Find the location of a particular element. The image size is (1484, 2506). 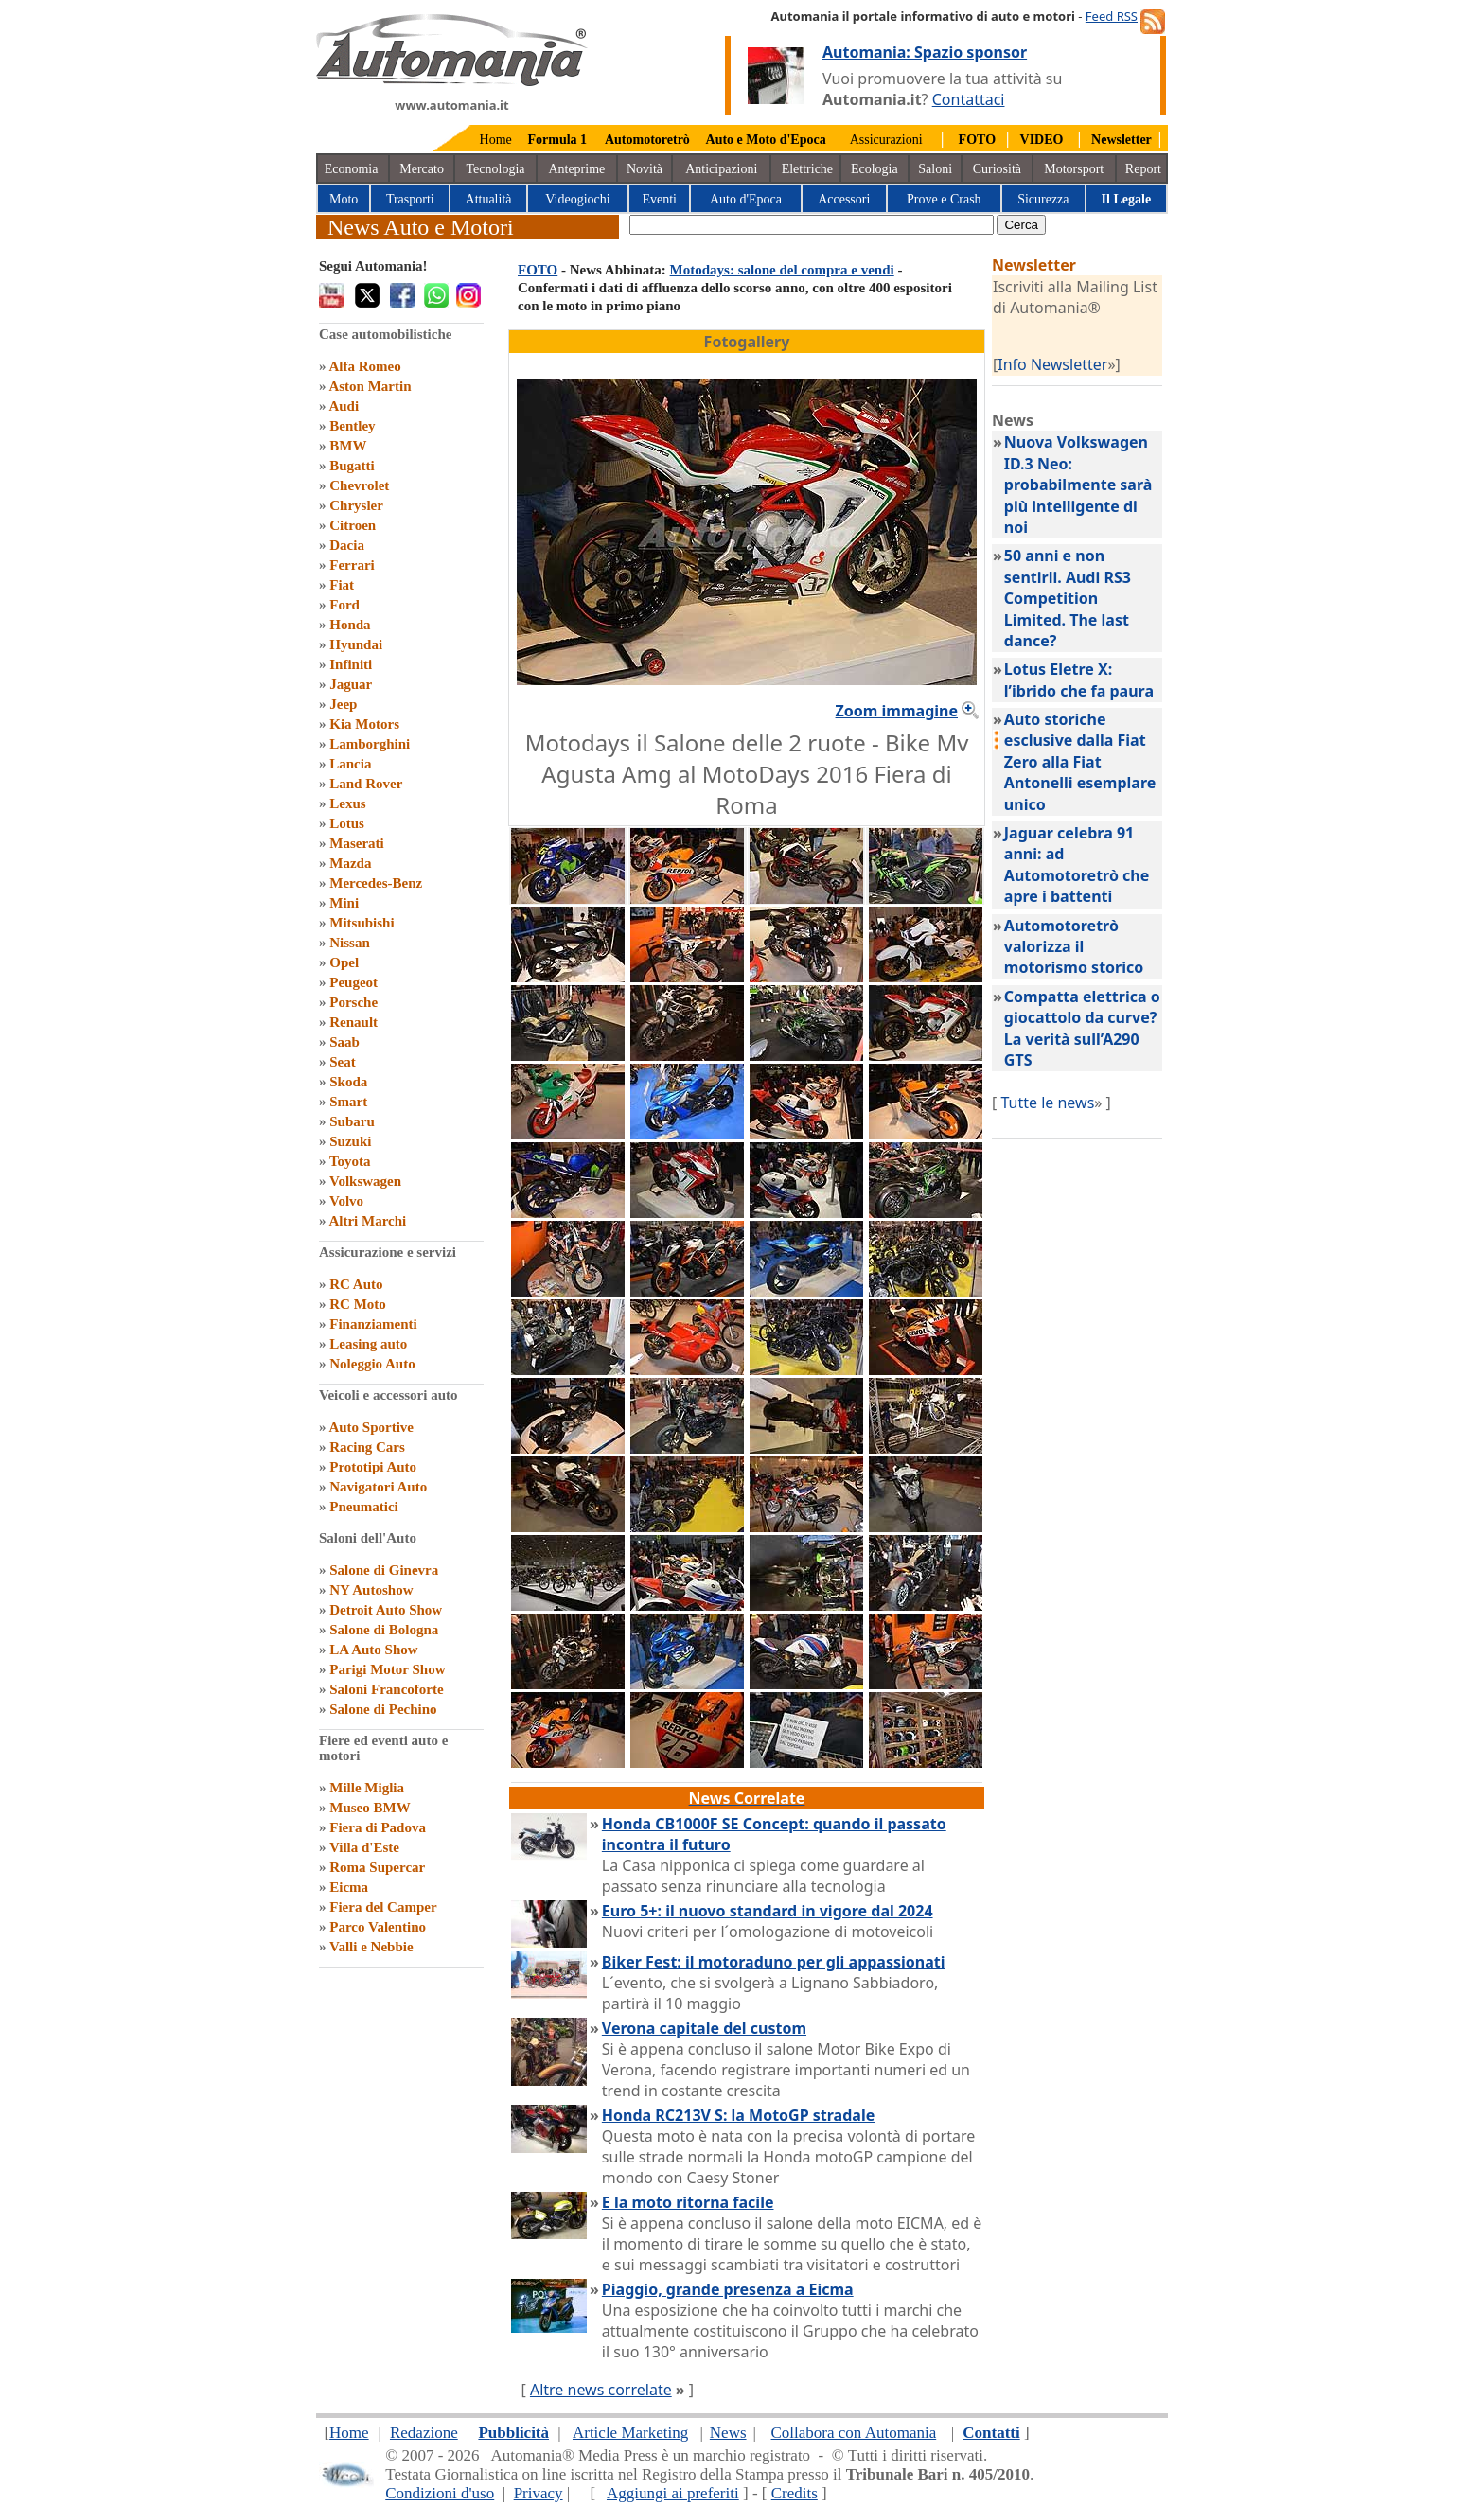

Alfa Romeo is located at coordinates (364, 366).